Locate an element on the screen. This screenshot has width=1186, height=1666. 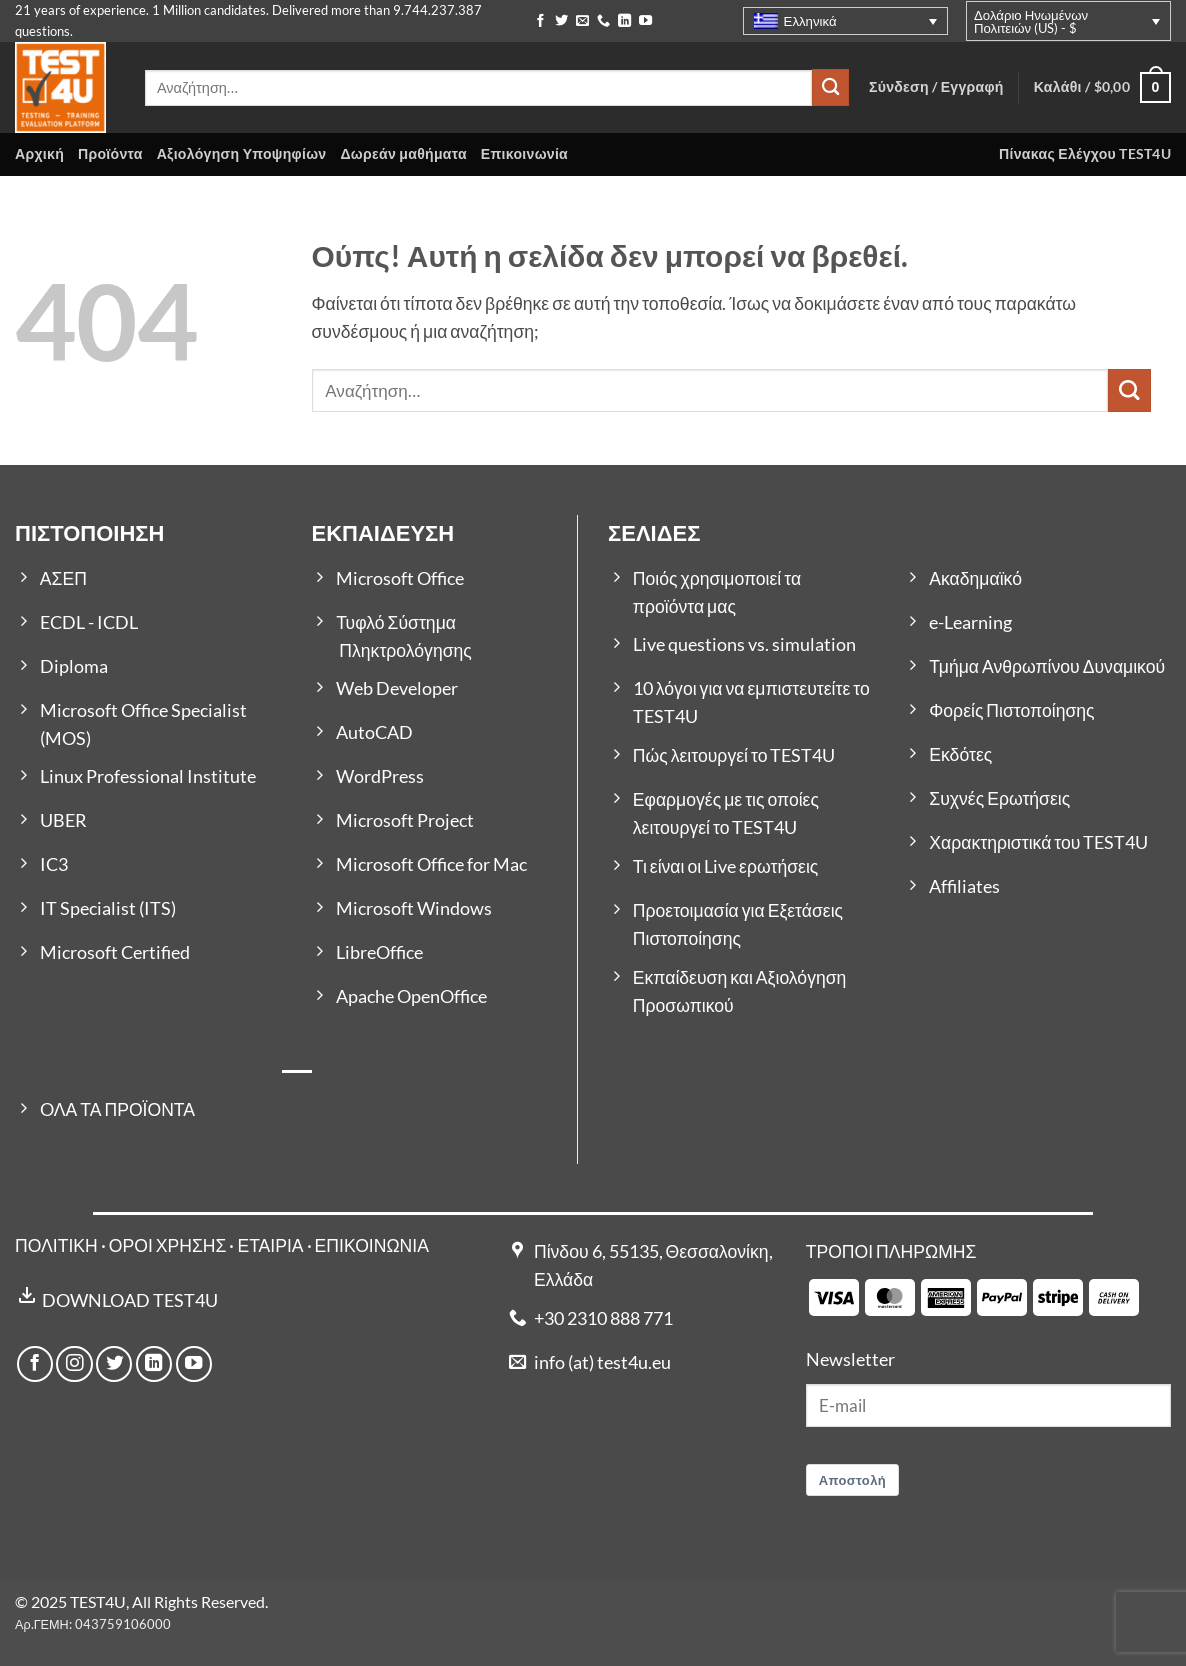
[Follow on LinkedIn] is located at coordinates (624, 21).